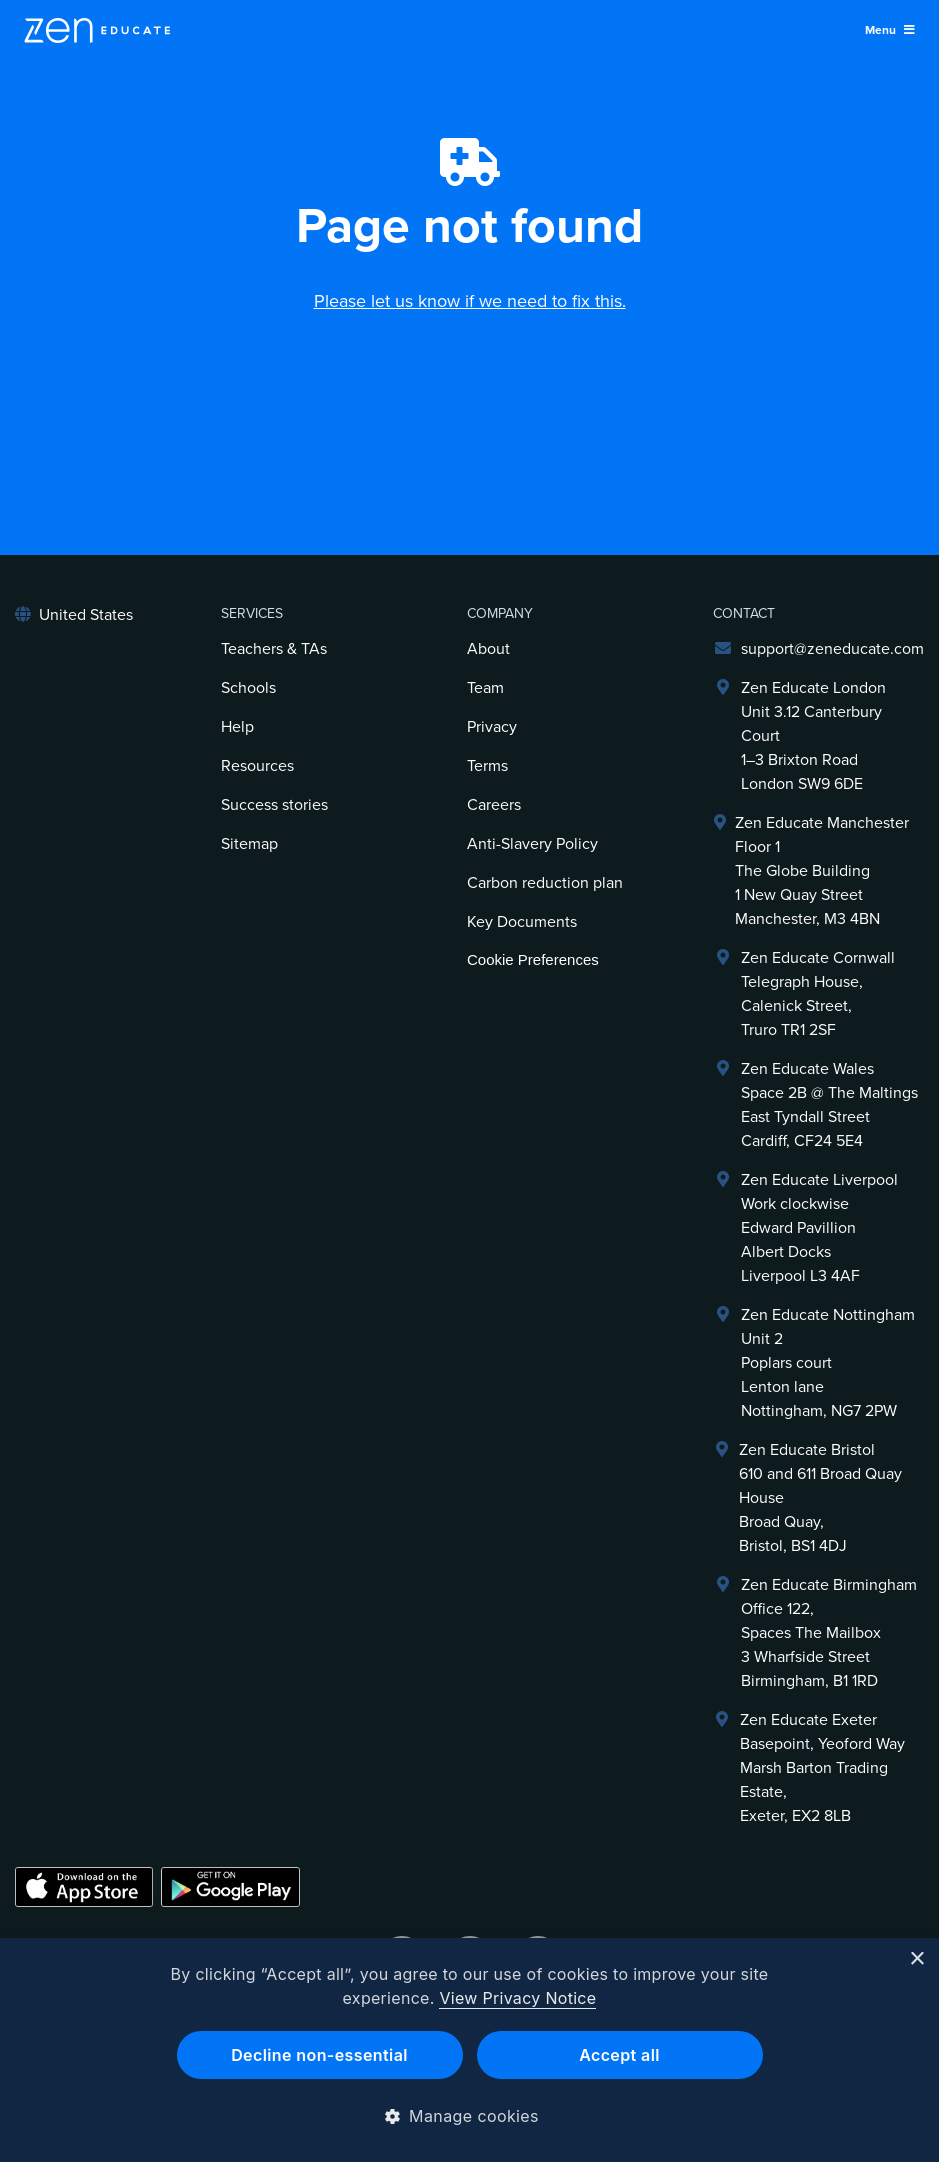 Image resolution: width=939 pixels, height=2162 pixels. What do you see at coordinates (545, 883) in the screenshot?
I see `Carbon reduction plan` at bounding box center [545, 883].